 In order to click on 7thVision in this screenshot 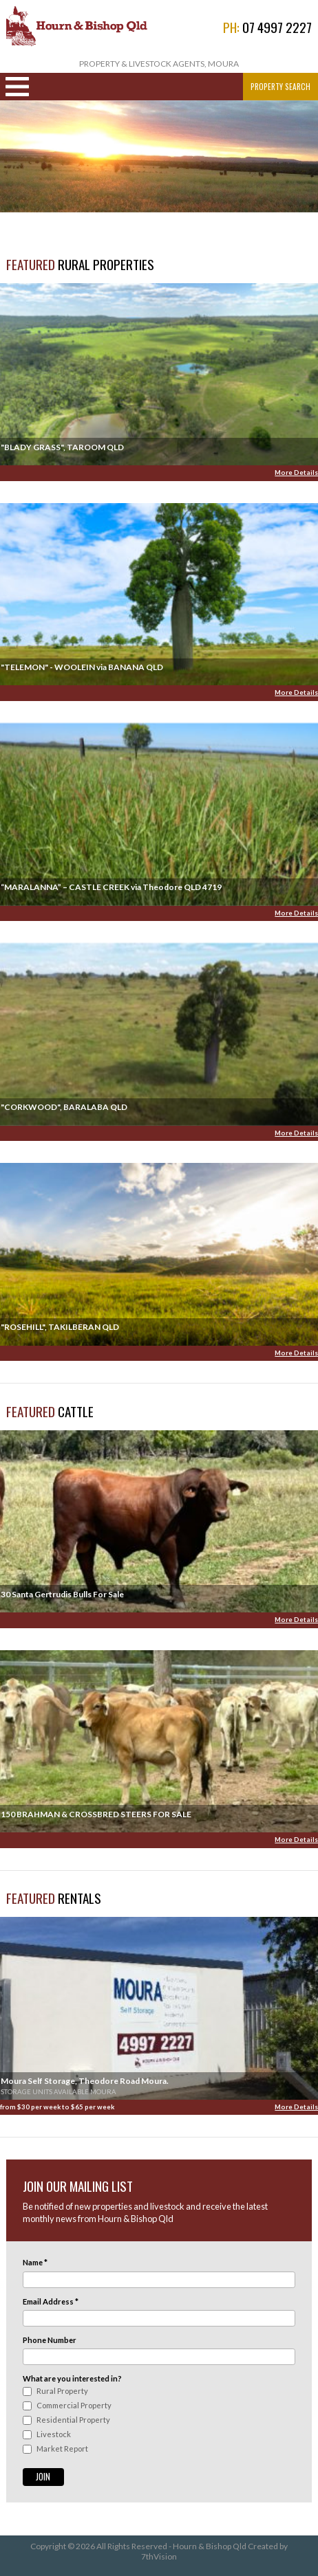, I will do `click(159, 2556)`.